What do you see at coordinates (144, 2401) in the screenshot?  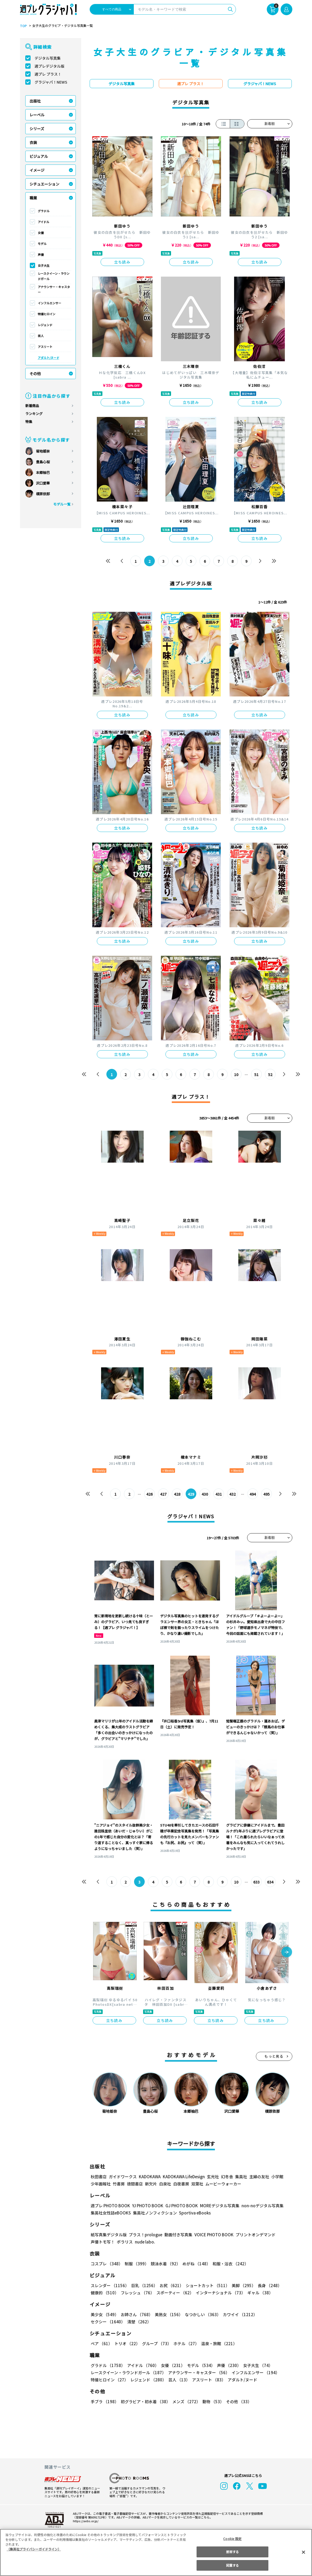 I see `初グラビア・初水着` at bounding box center [144, 2401].